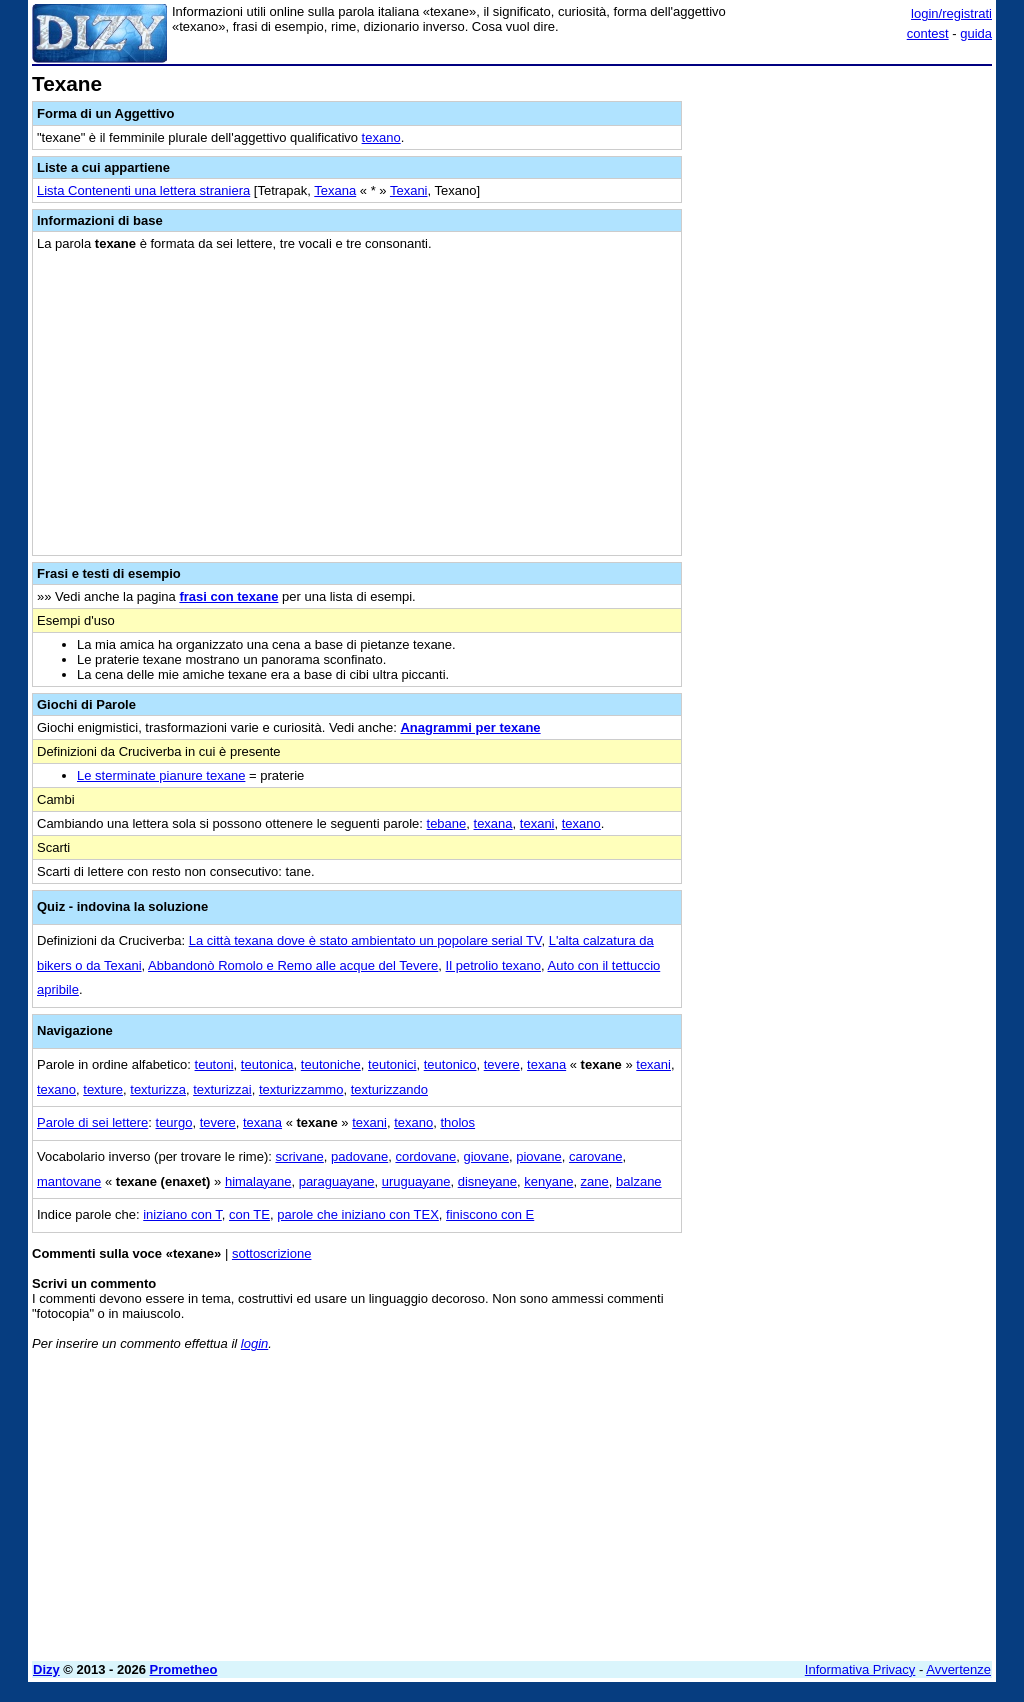 Image resolution: width=1024 pixels, height=1702 pixels. I want to click on Parole di sei lettere, so click(92, 1122).